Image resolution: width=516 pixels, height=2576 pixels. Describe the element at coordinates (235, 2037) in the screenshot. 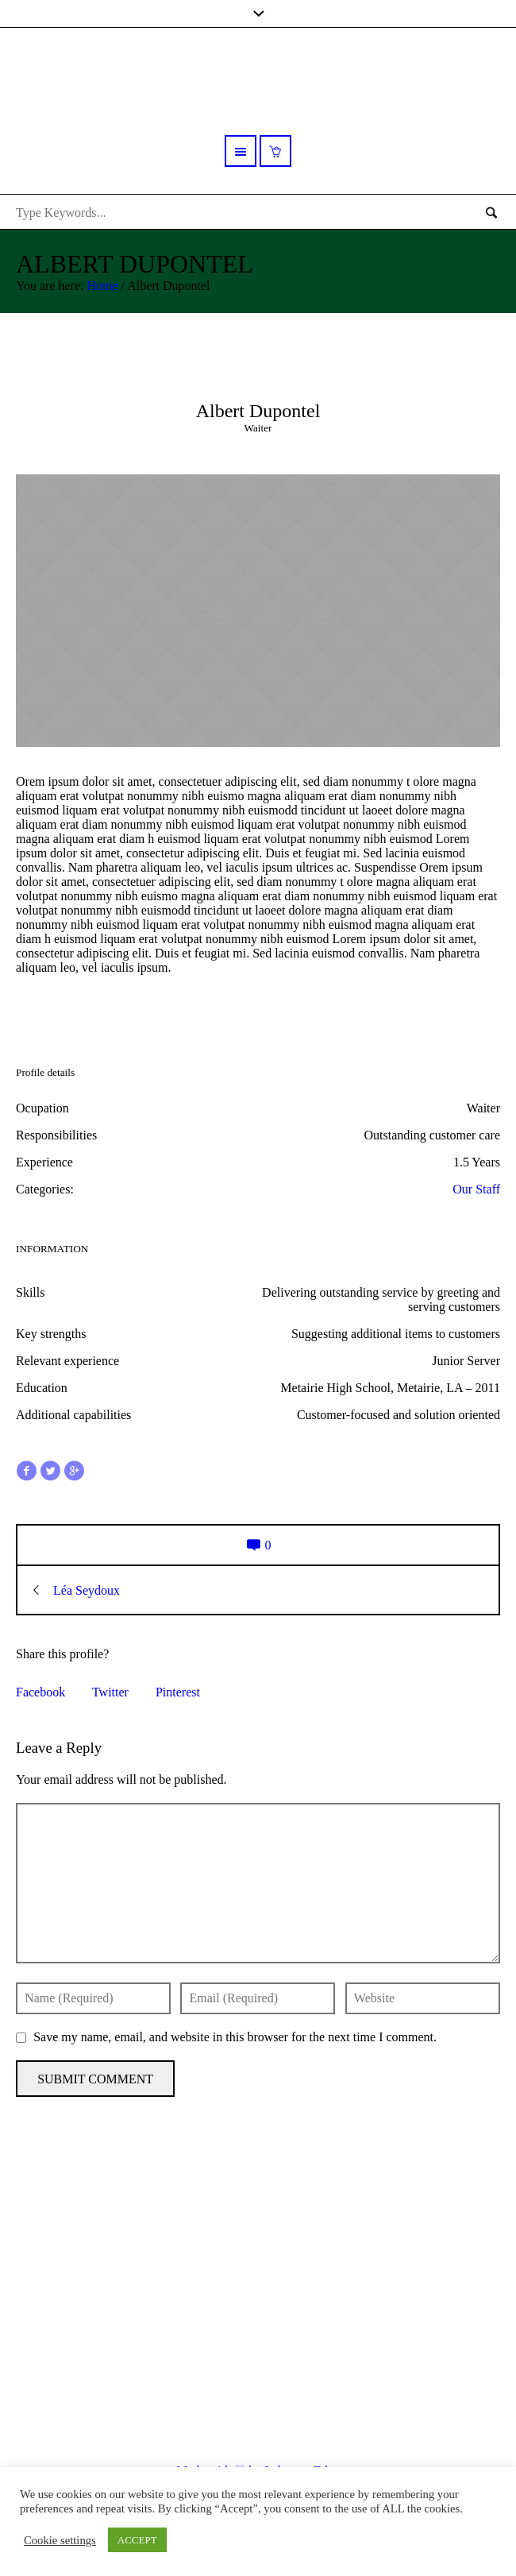

I see `Save my name, email, and website in this browser for the next time I comment.` at that location.